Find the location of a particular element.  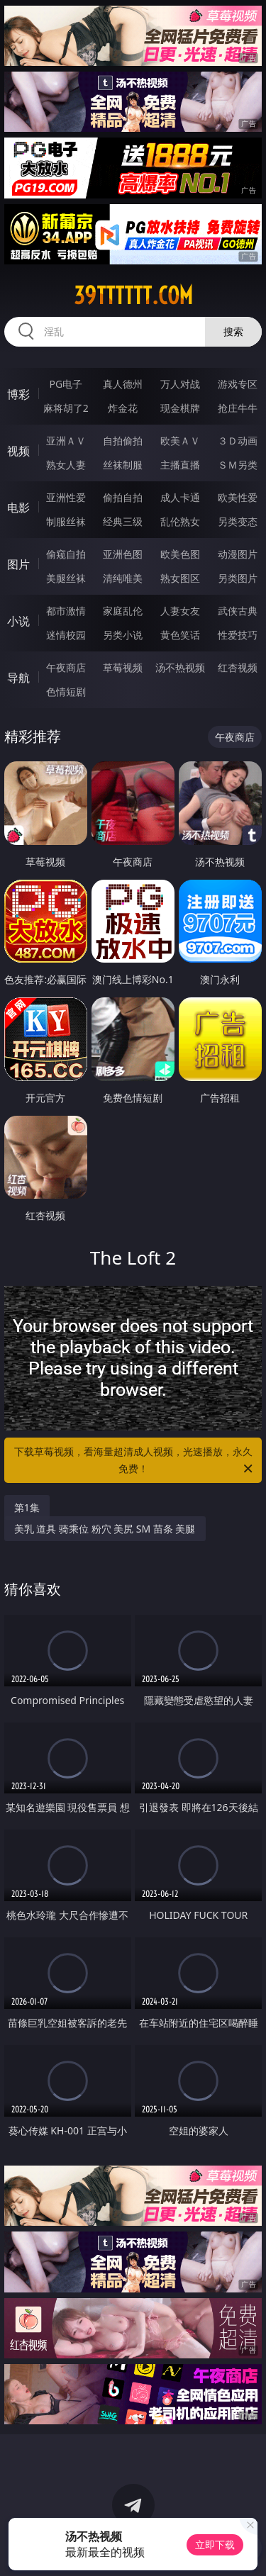

下载草莓视频，看海量超清成人视频，光速播放，永久免费！ is located at coordinates (134, 1461).